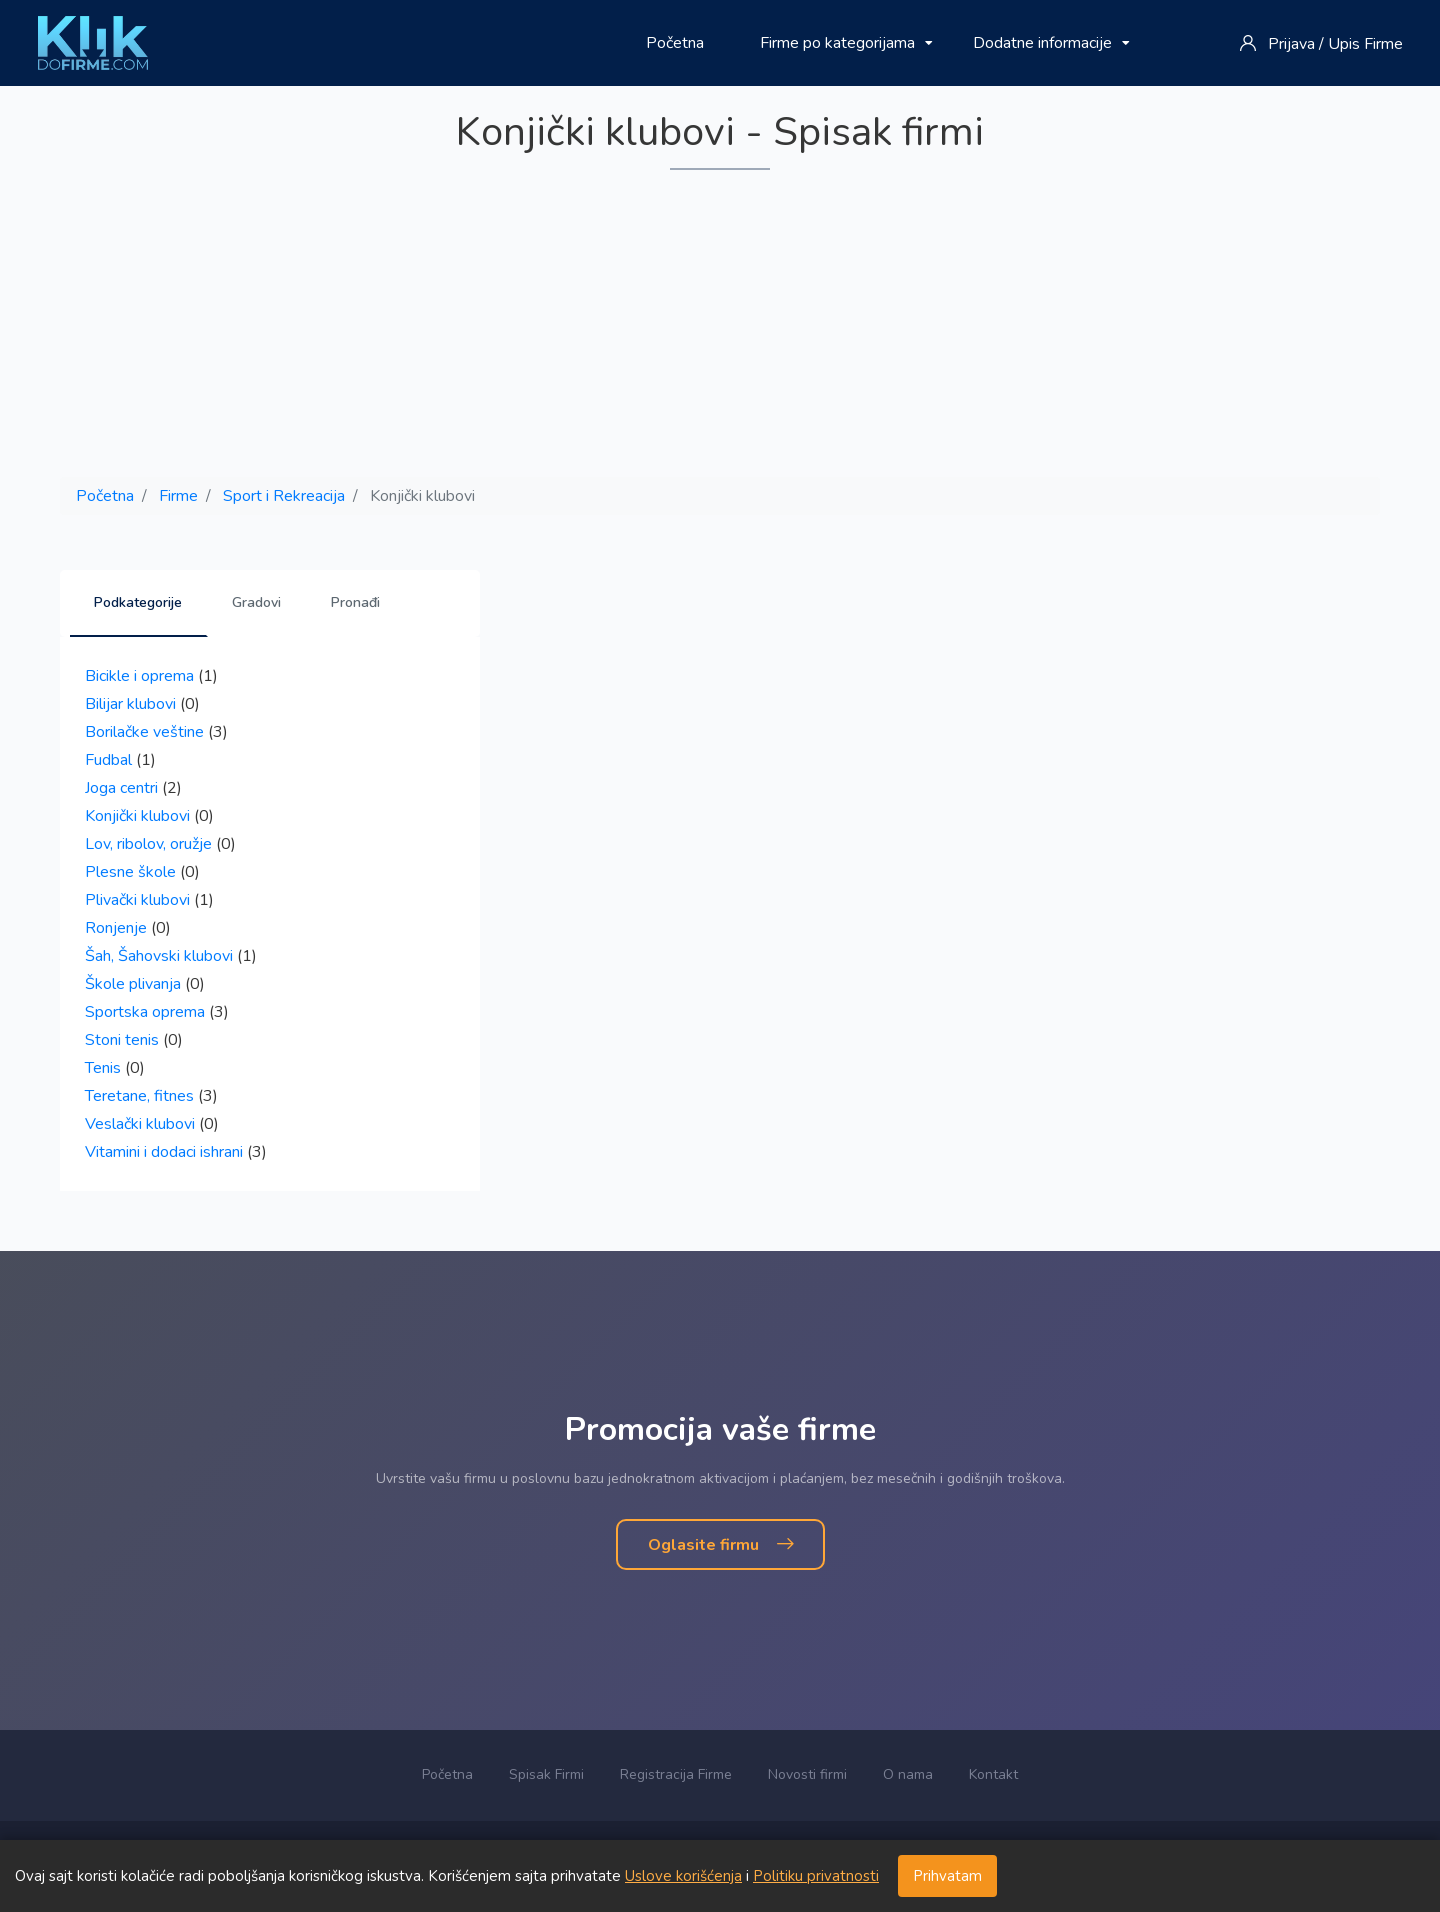 This screenshot has width=1440, height=1912. I want to click on Plesne škole, so click(130, 872).